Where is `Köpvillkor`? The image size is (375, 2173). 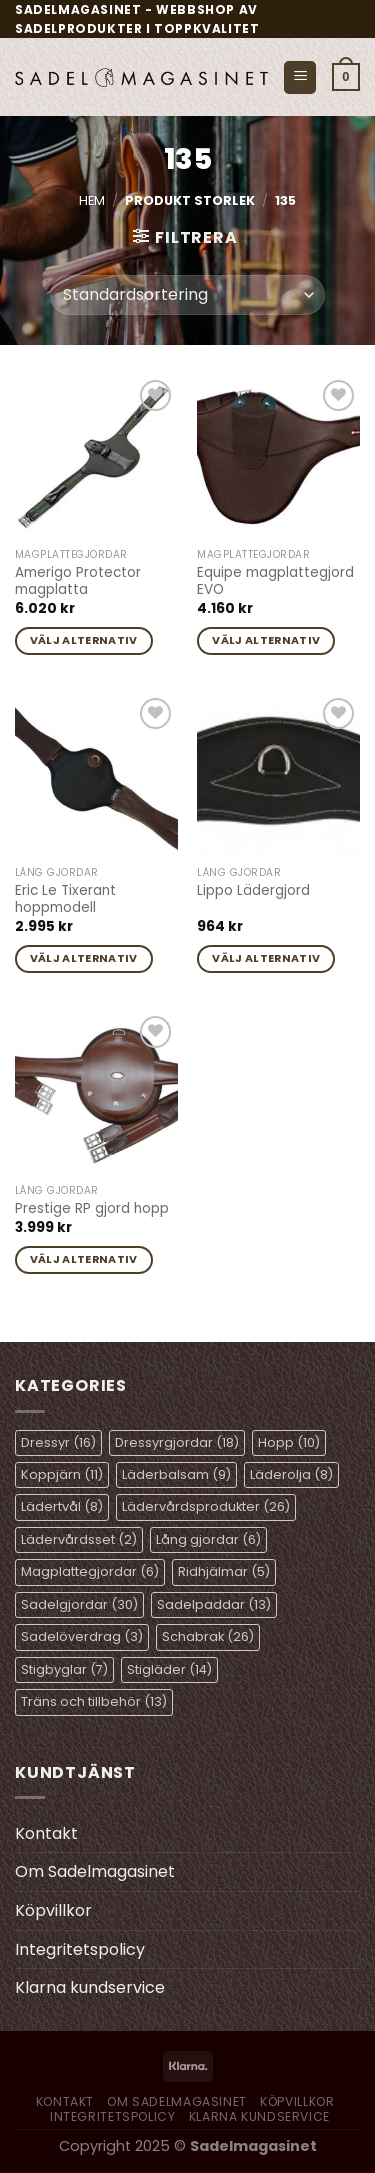 Köpvillkor is located at coordinates (53, 1910).